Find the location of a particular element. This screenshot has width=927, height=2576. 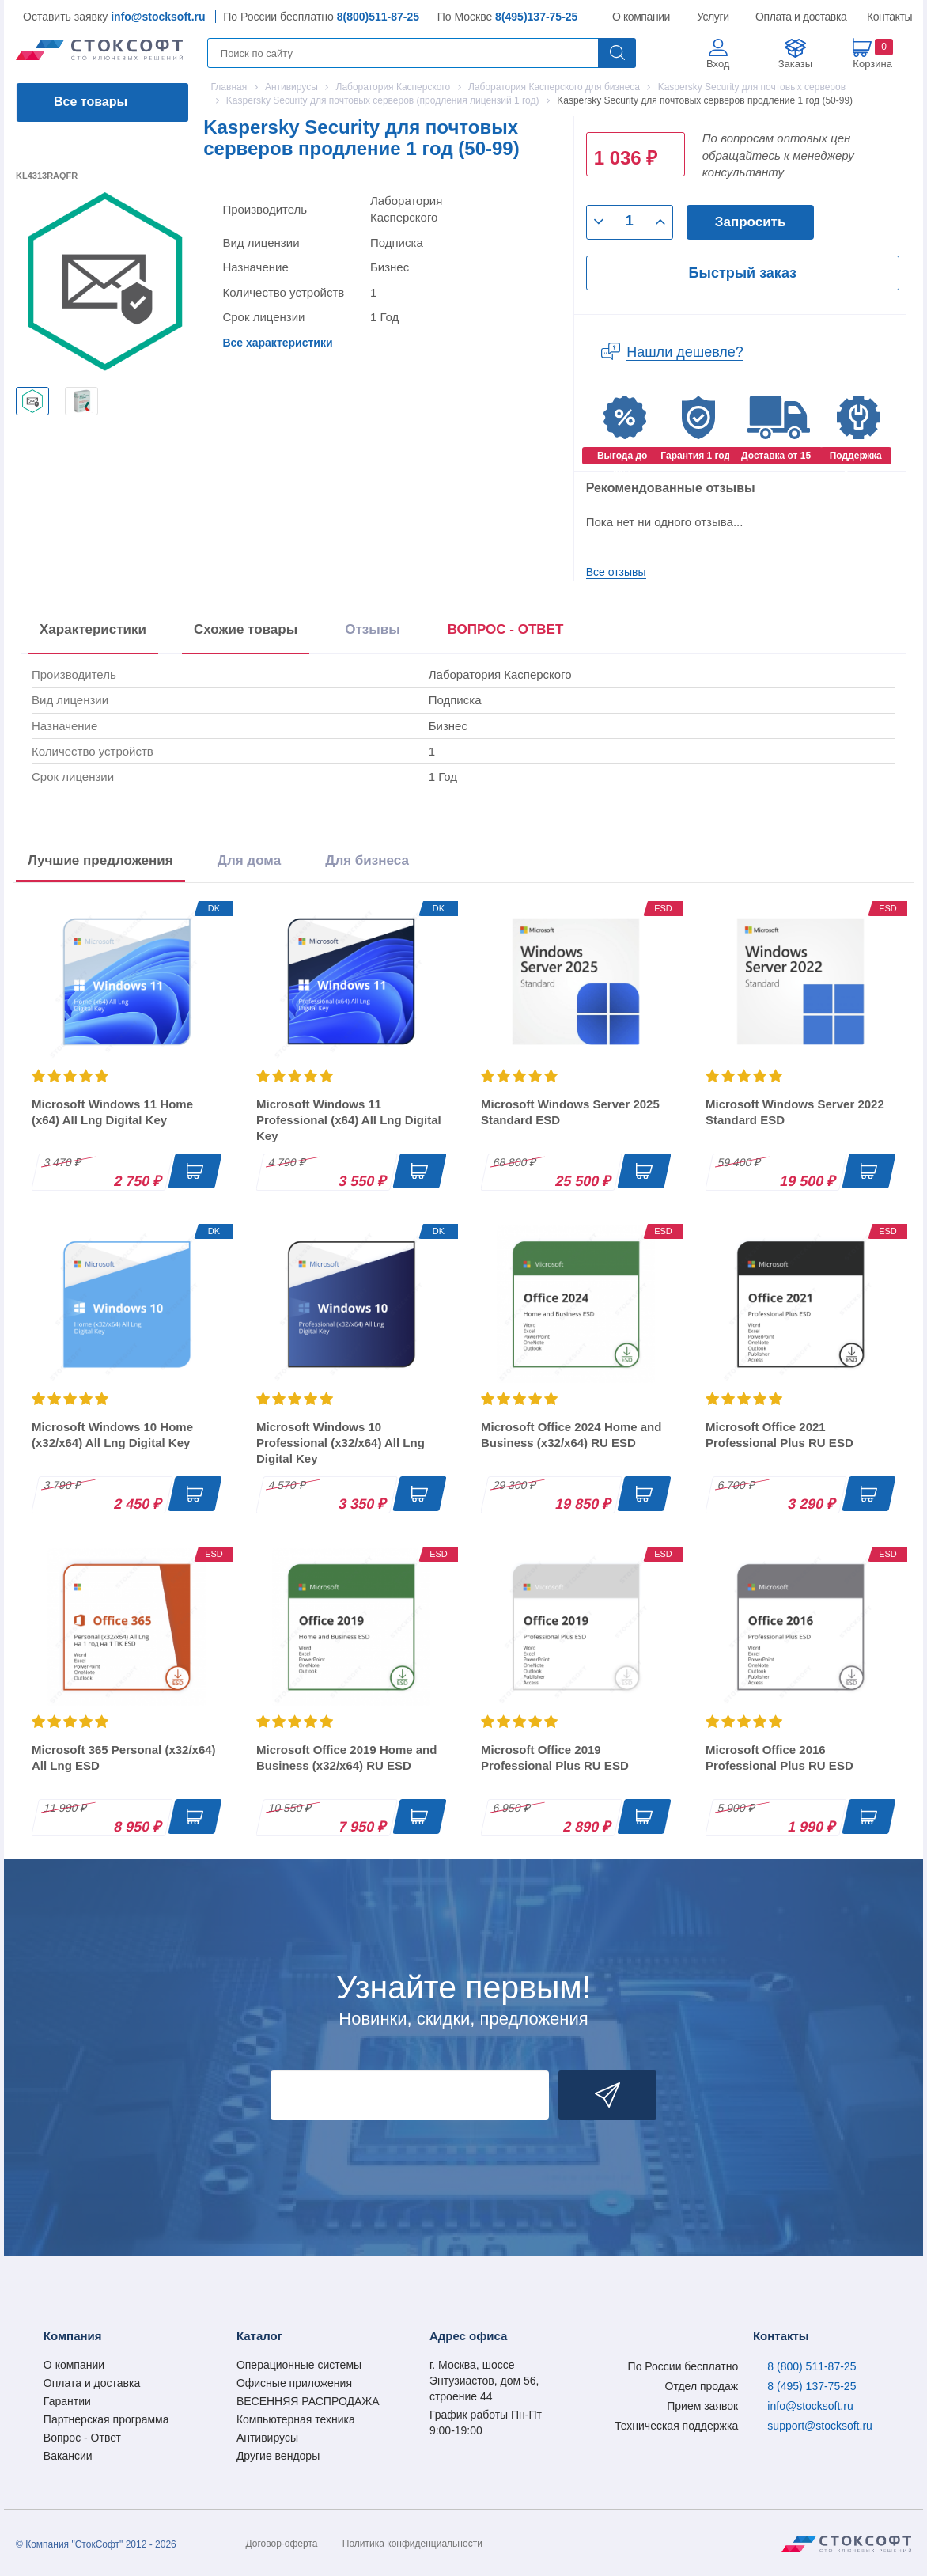

8(800)511-87-25 is located at coordinates (378, 16).